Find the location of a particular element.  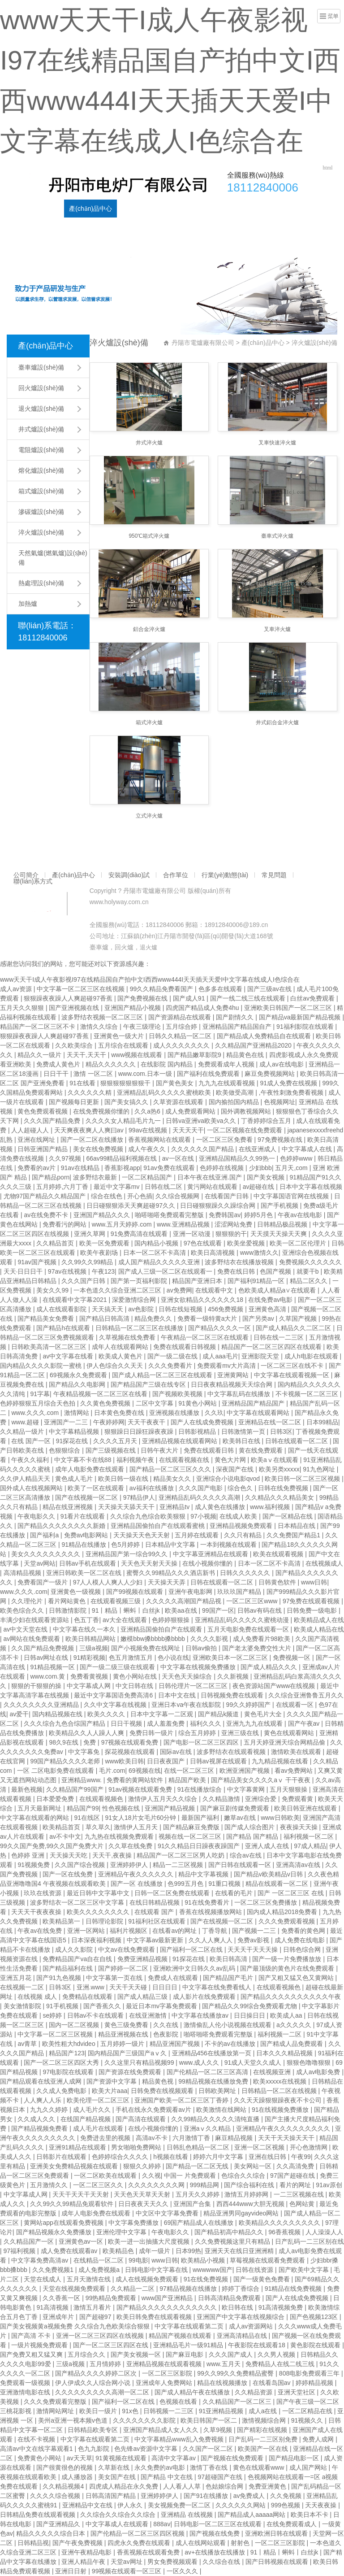

96香蕉视频 is located at coordinates (285, 2232).